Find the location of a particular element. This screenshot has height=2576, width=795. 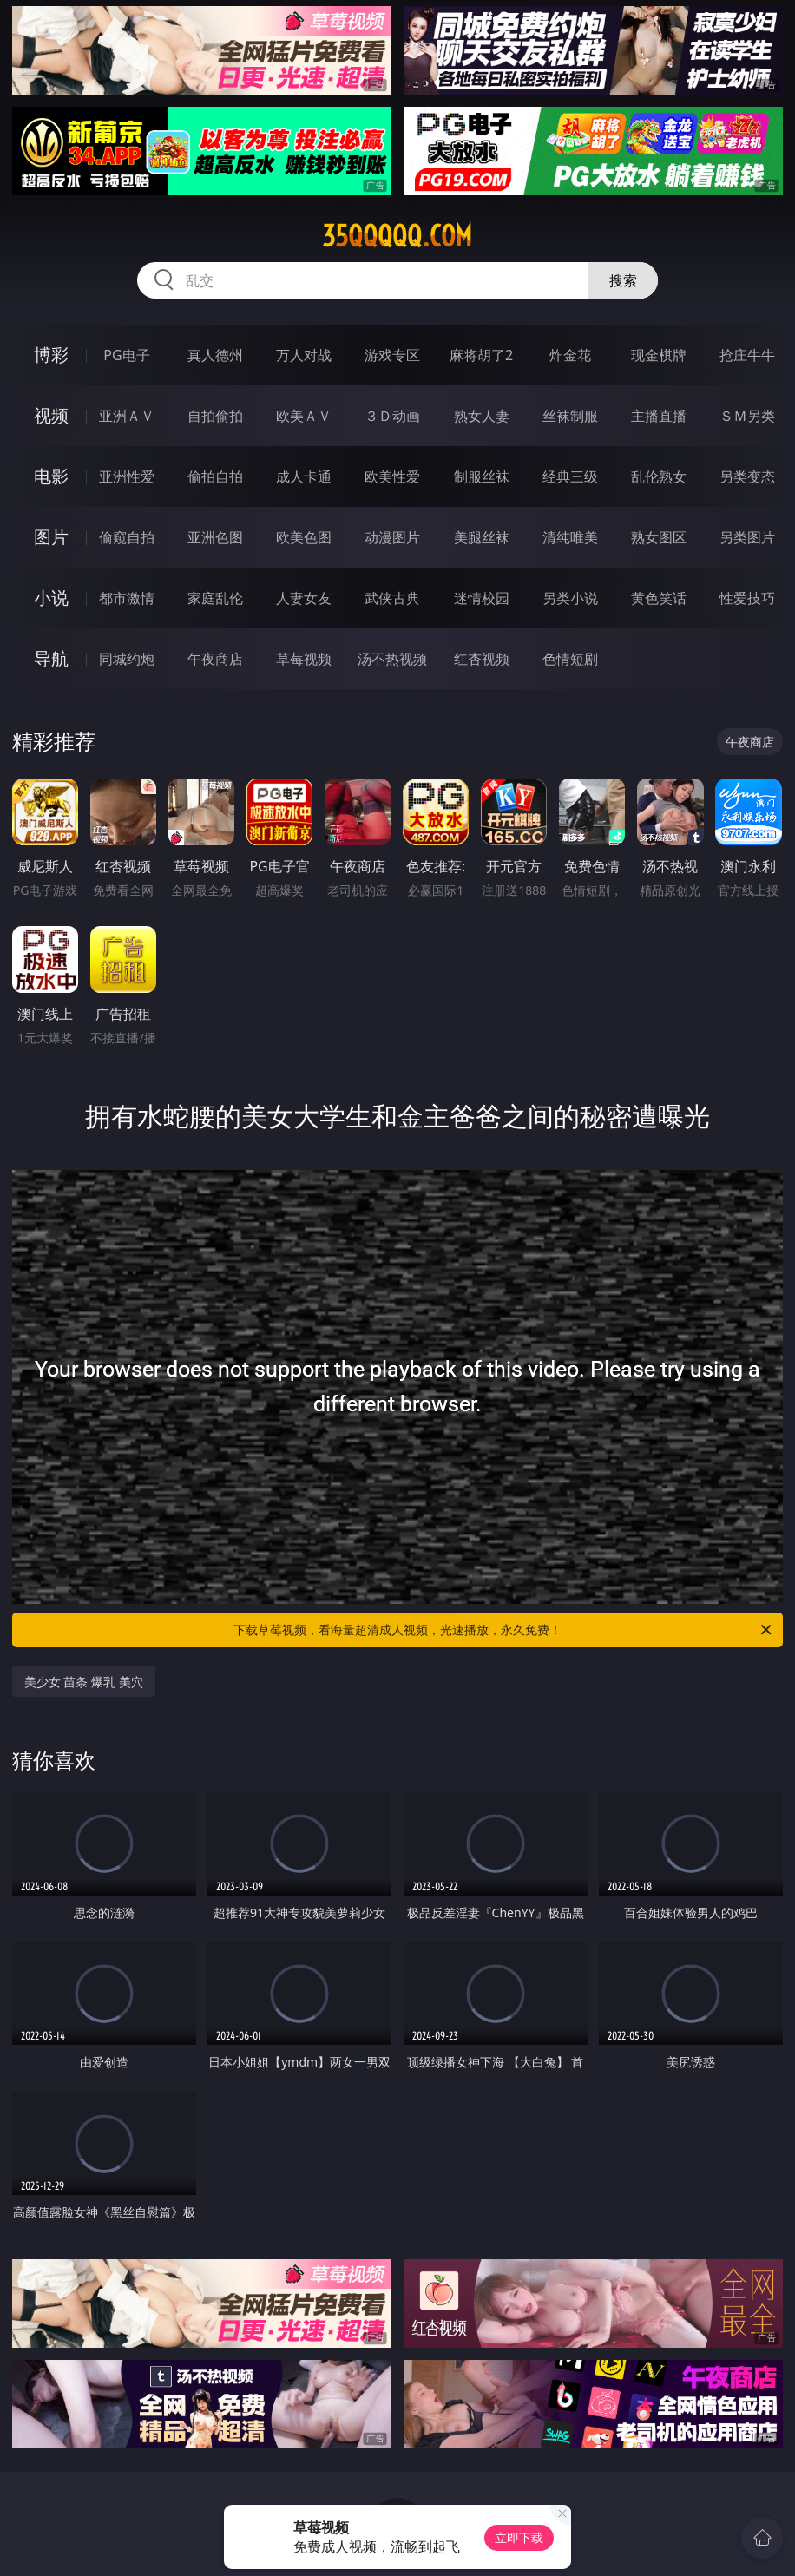

人妻女友 is located at coordinates (304, 598).